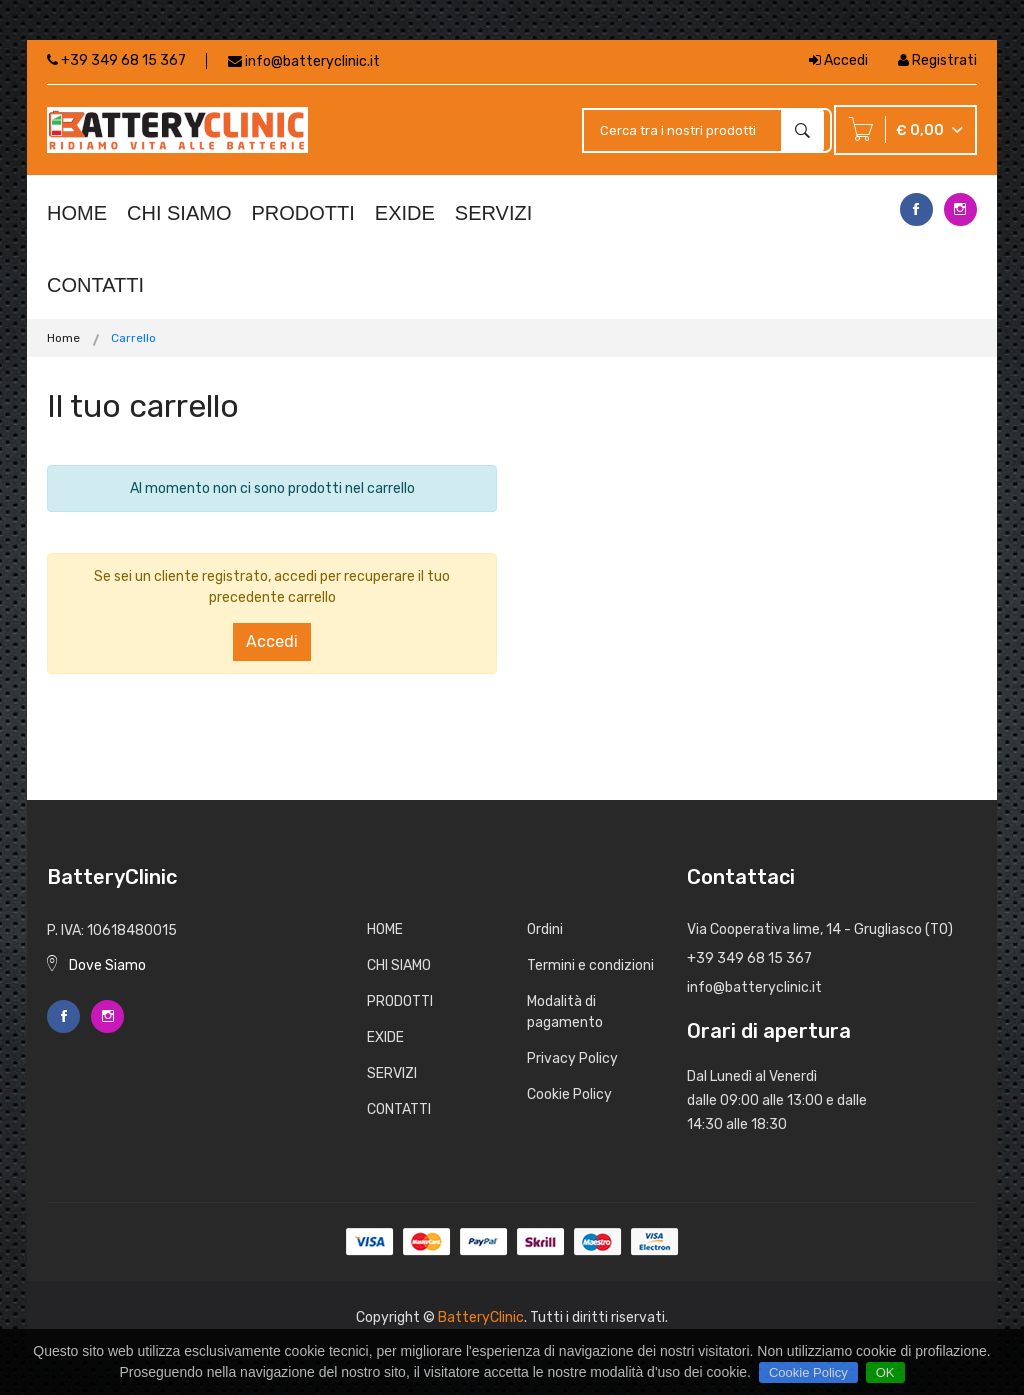 Image resolution: width=1024 pixels, height=1395 pixels. I want to click on Home, so click(63, 338).